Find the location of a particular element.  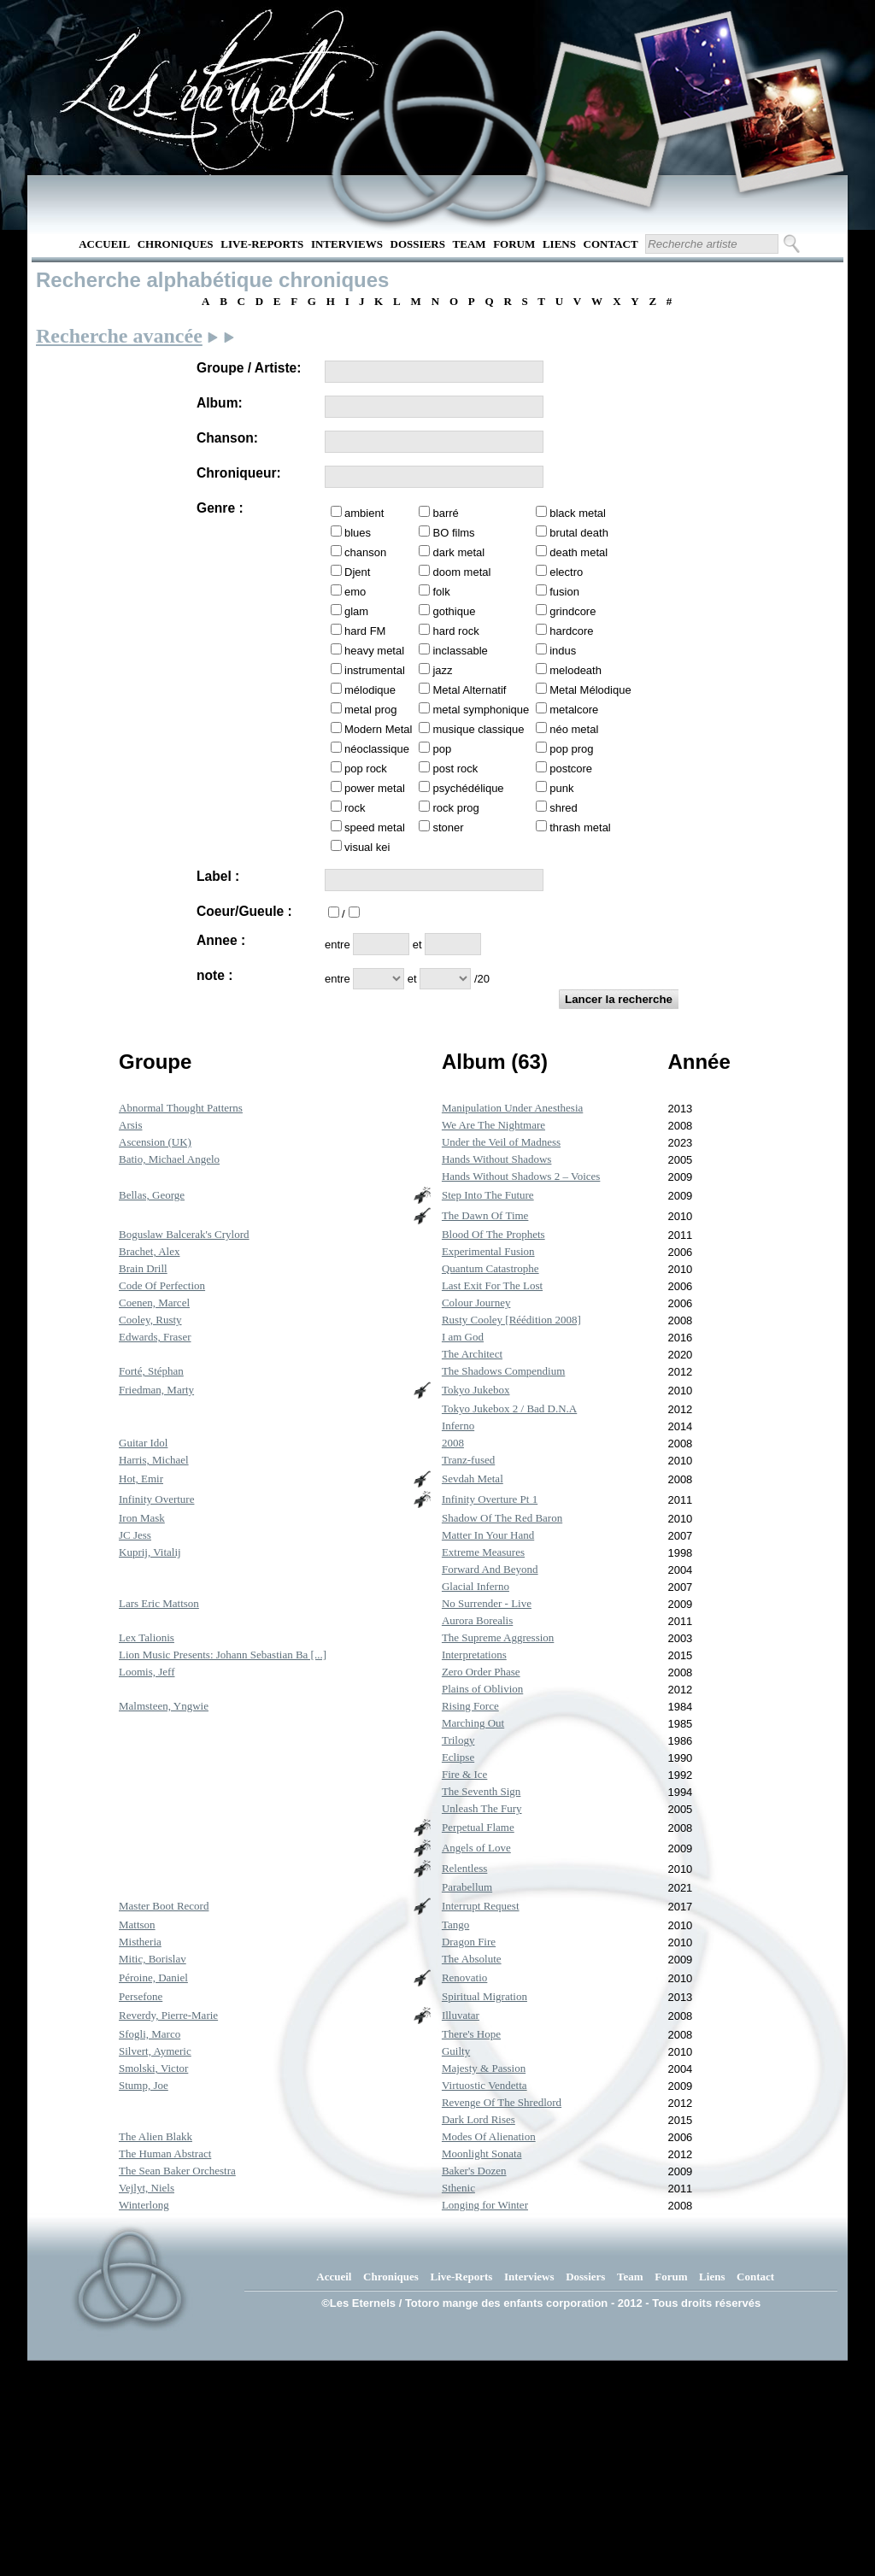

Rusty Cooley [Réédition 2008] is located at coordinates (511, 1319).